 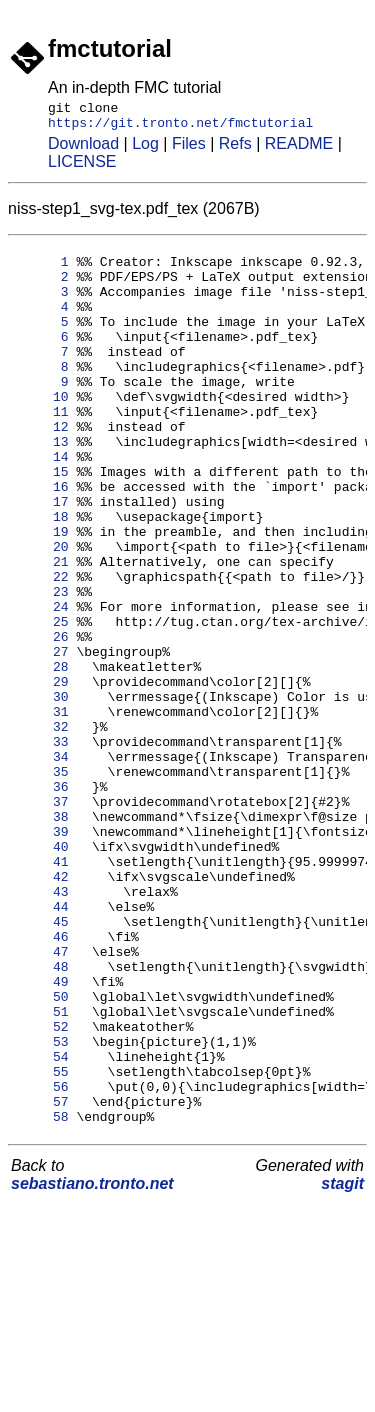 What do you see at coordinates (41, 648) in the screenshot?
I see `22` at bounding box center [41, 648].